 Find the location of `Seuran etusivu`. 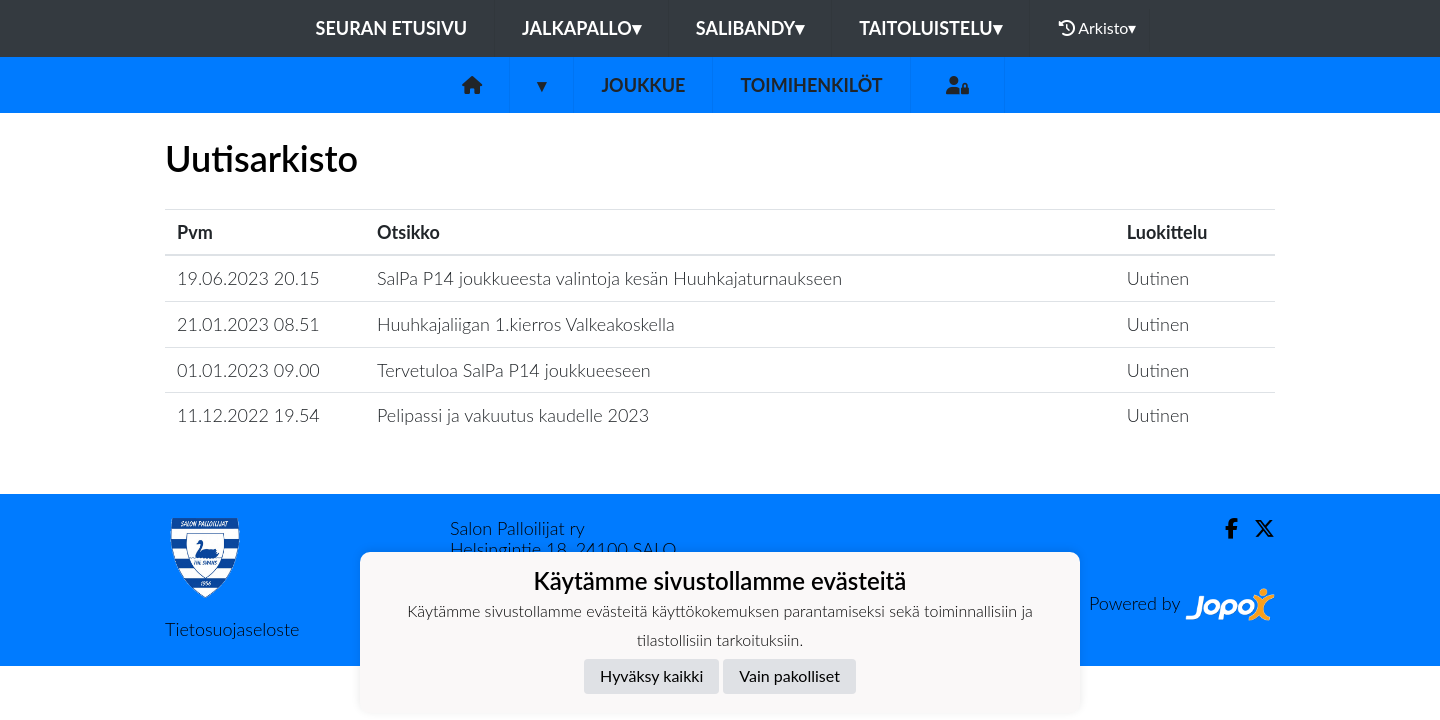

Seuran etusivu is located at coordinates (392, 28).